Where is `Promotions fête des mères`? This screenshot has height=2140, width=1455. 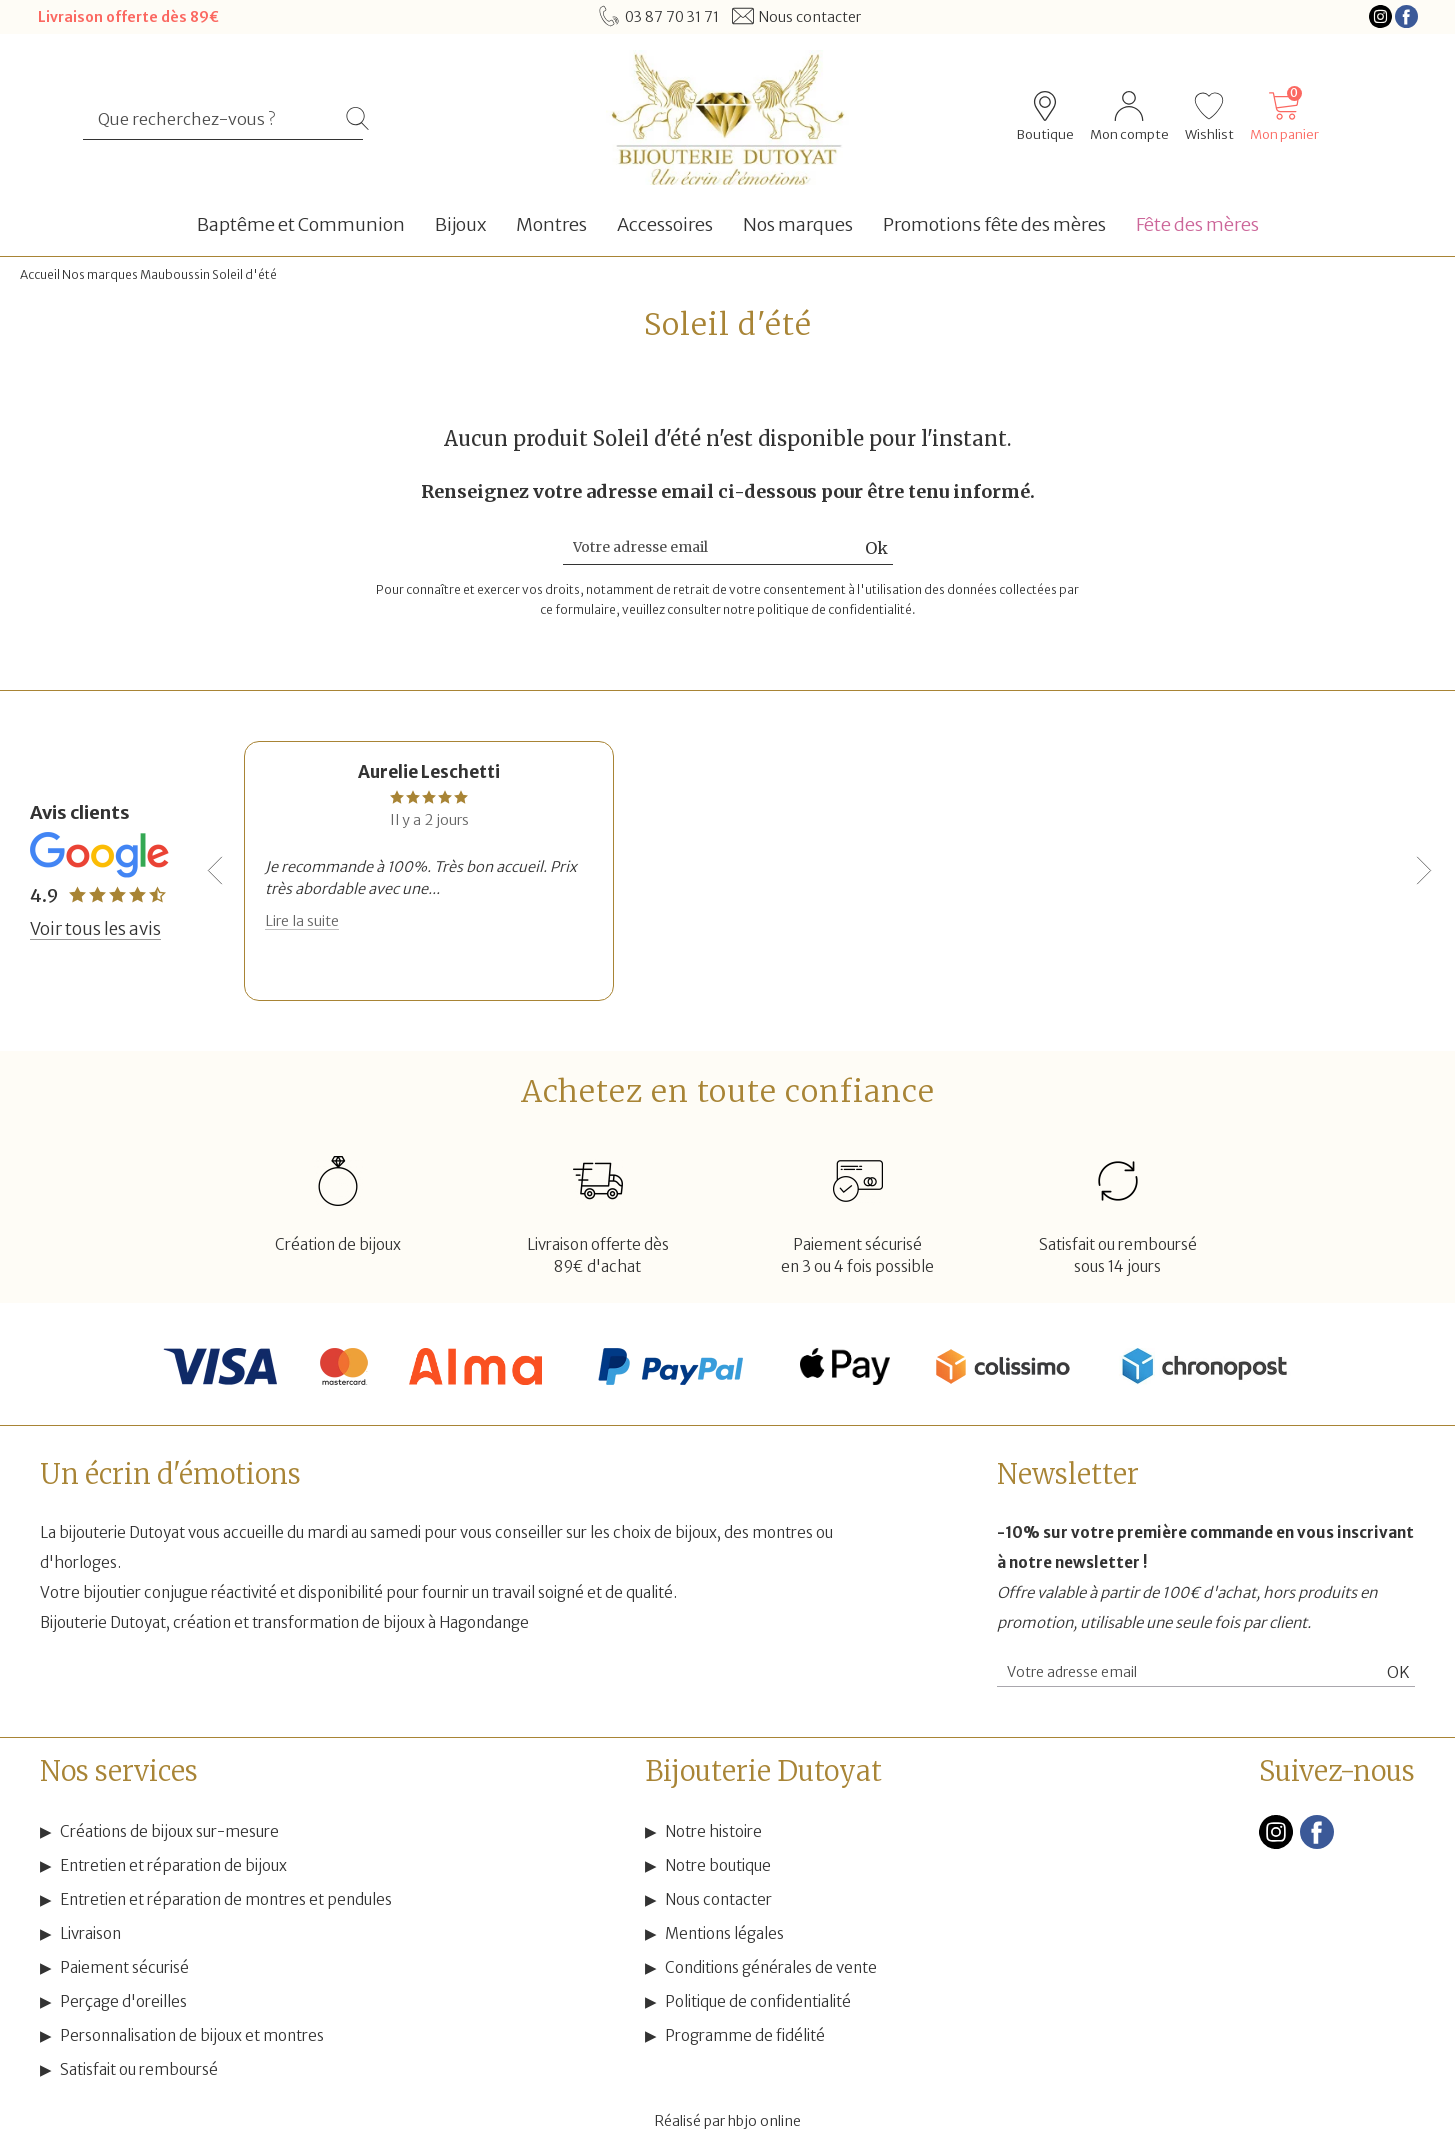
Promotions fête des mères is located at coordinates (994, 224).